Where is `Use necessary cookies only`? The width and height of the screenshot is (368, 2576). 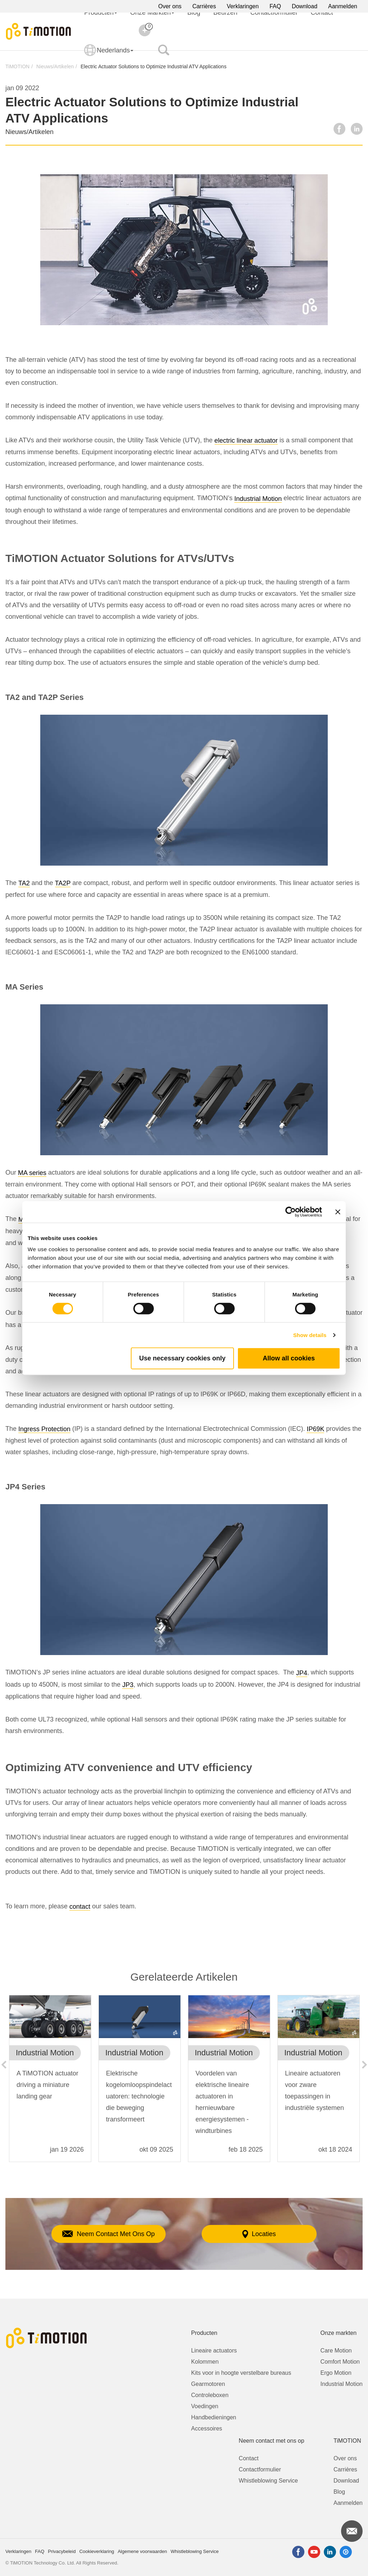
Use necessary cookies only is located at coordinates (182, 1358).